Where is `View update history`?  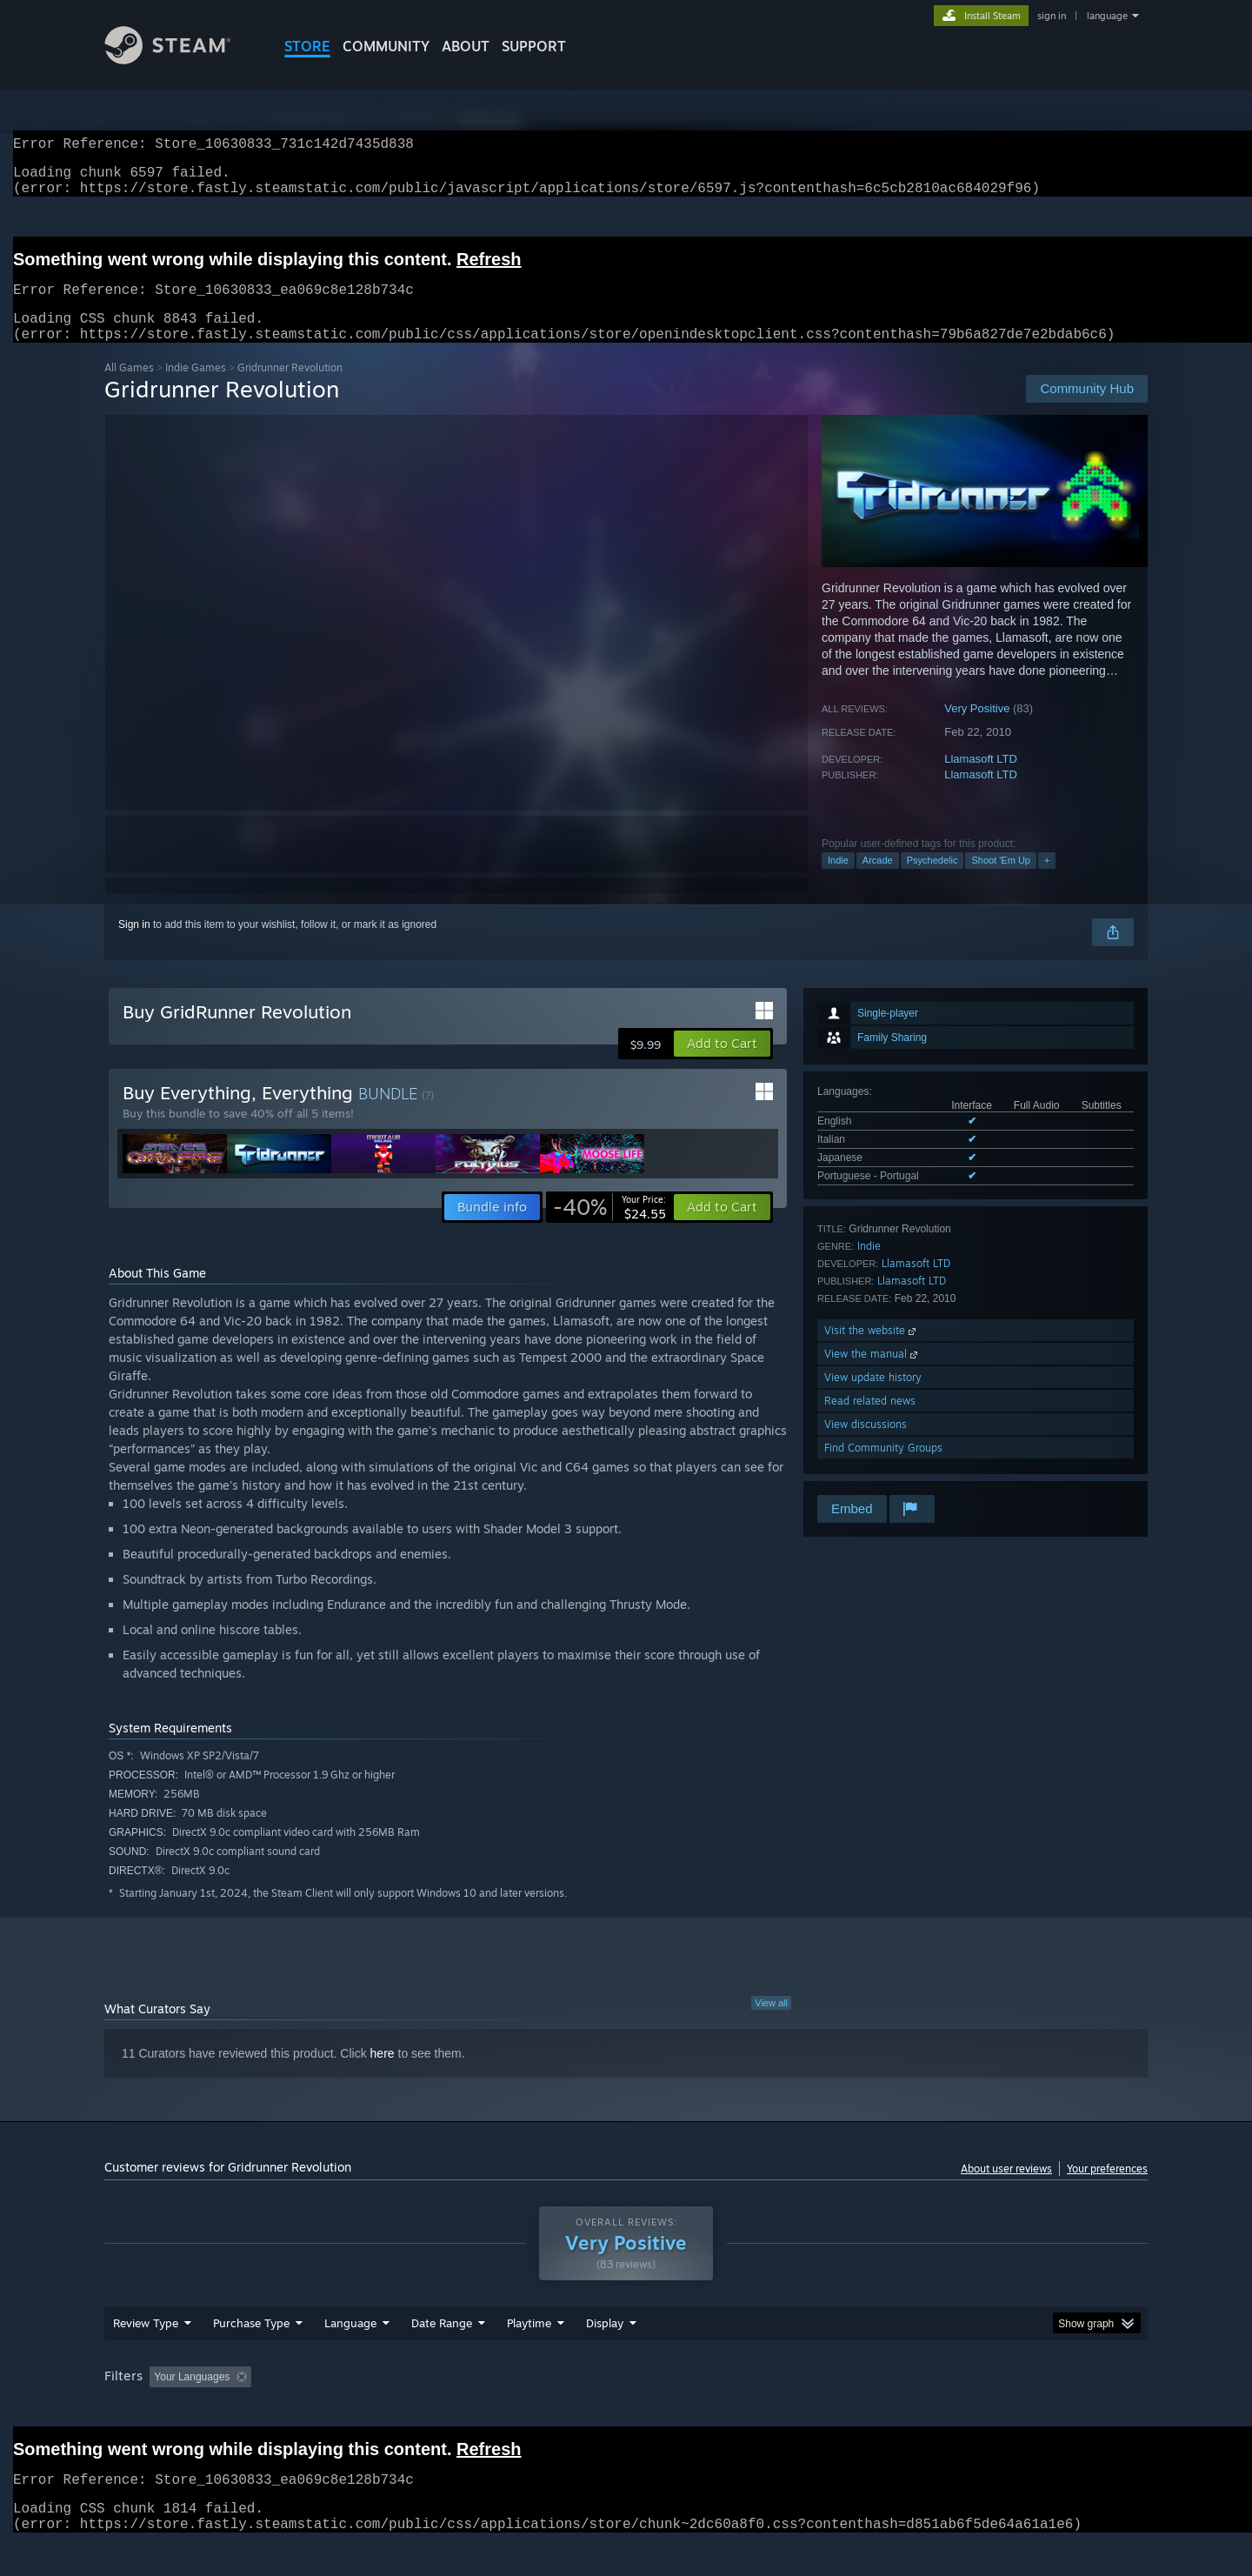
View update history is located at coordinates (873, 1398).